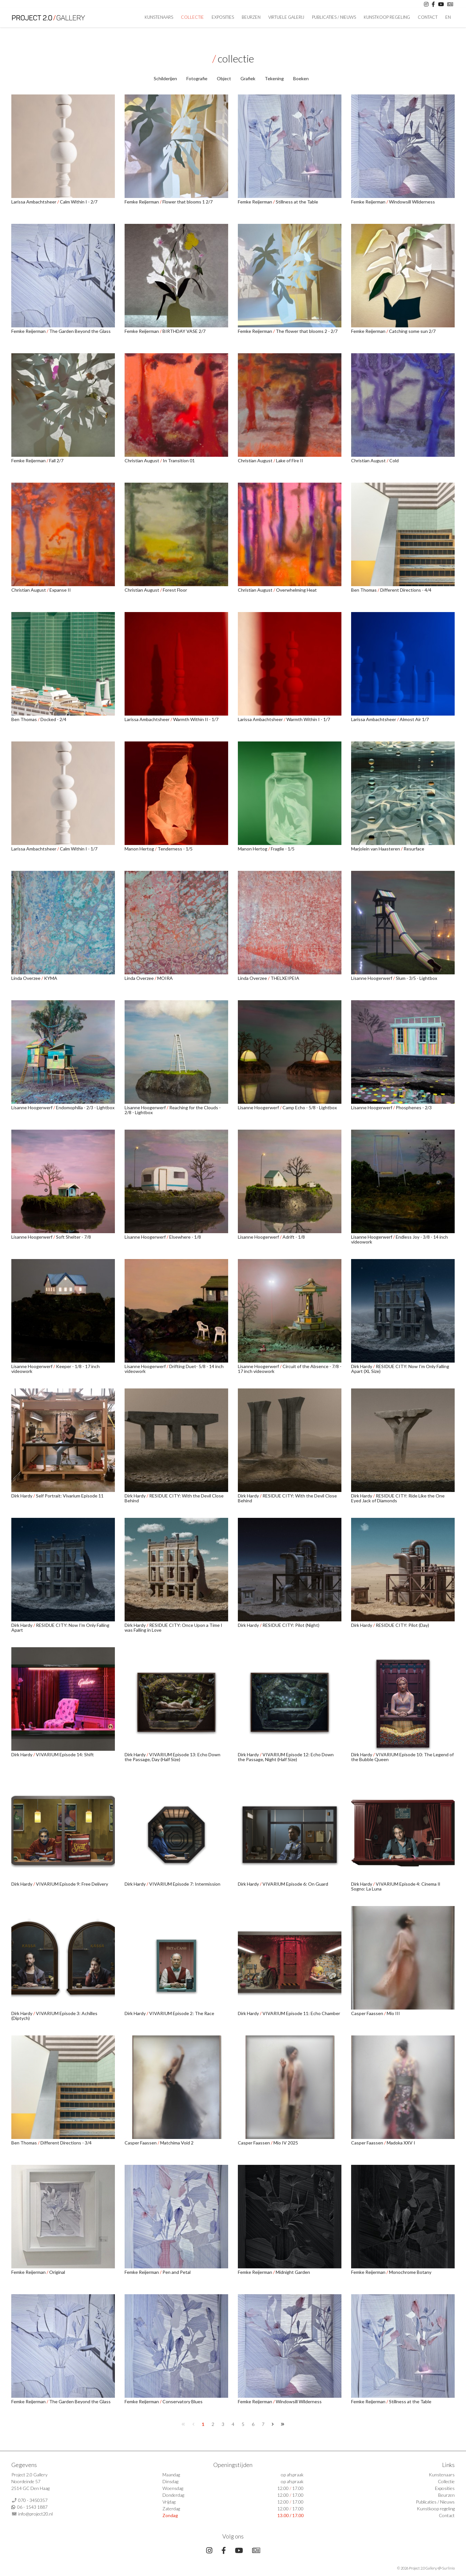 This screenshot has height=2576, width=466. What do you see at coordinates (34, 201) in the screenshot?
I see `Larissa Ambachtsheer` at bounding box center [34, 201].